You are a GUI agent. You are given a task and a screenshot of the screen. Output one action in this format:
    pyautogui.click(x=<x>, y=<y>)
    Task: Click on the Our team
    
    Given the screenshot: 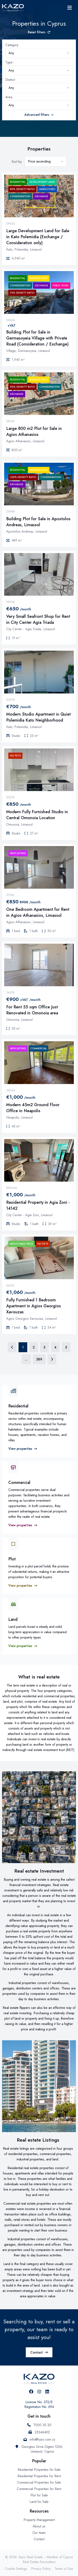 What is the action you would take?
    pyautogui.click(x=39, y=2532)
    